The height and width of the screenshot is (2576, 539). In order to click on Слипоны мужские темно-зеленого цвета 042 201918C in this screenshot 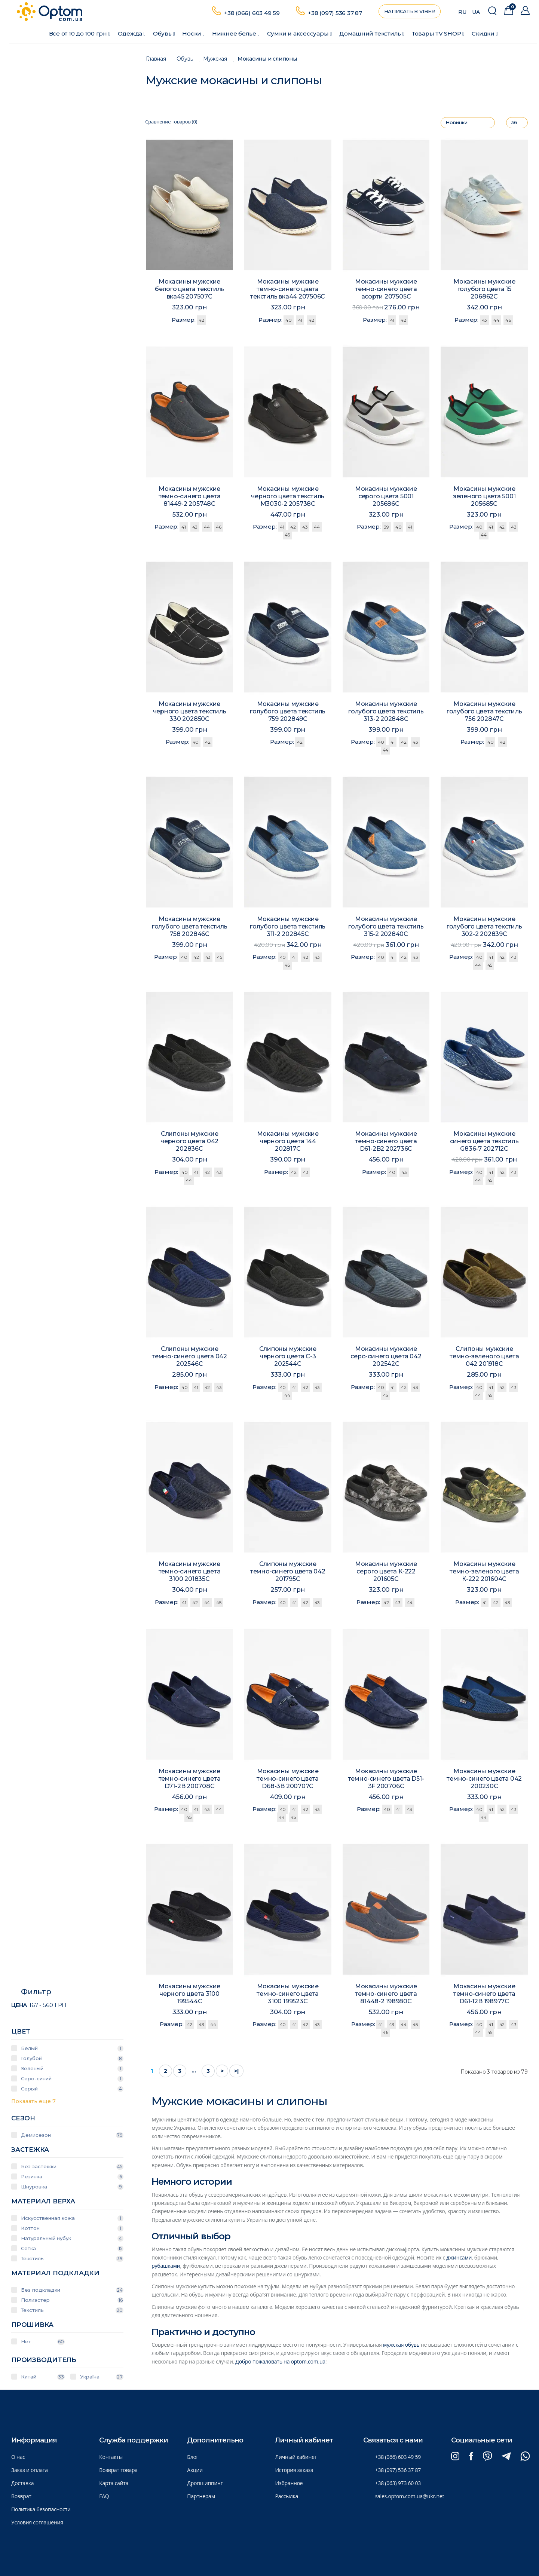, I will do `click(484, 1357)`.